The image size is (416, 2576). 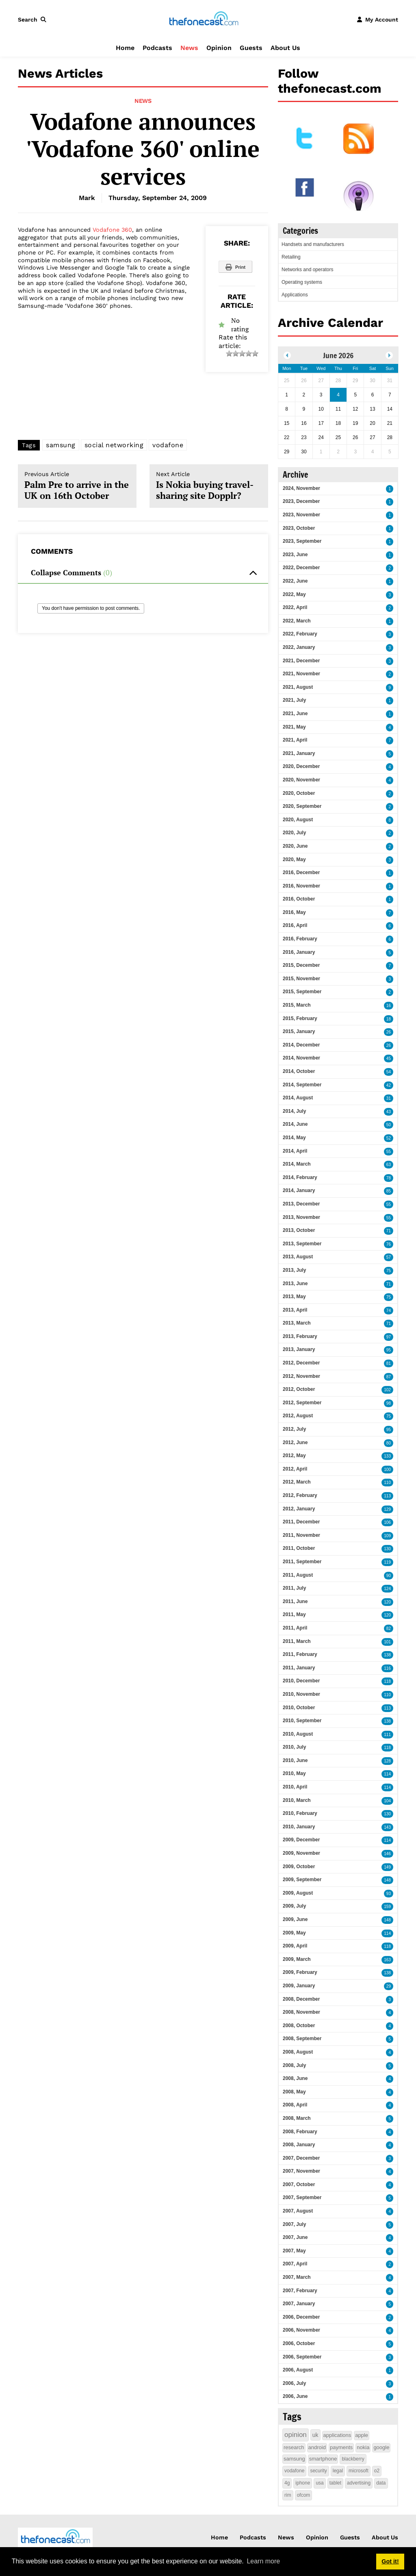 What do you see at coordinates (388, 1337) in the screenshot?
I see `97` at bounding box center [388, 1337].